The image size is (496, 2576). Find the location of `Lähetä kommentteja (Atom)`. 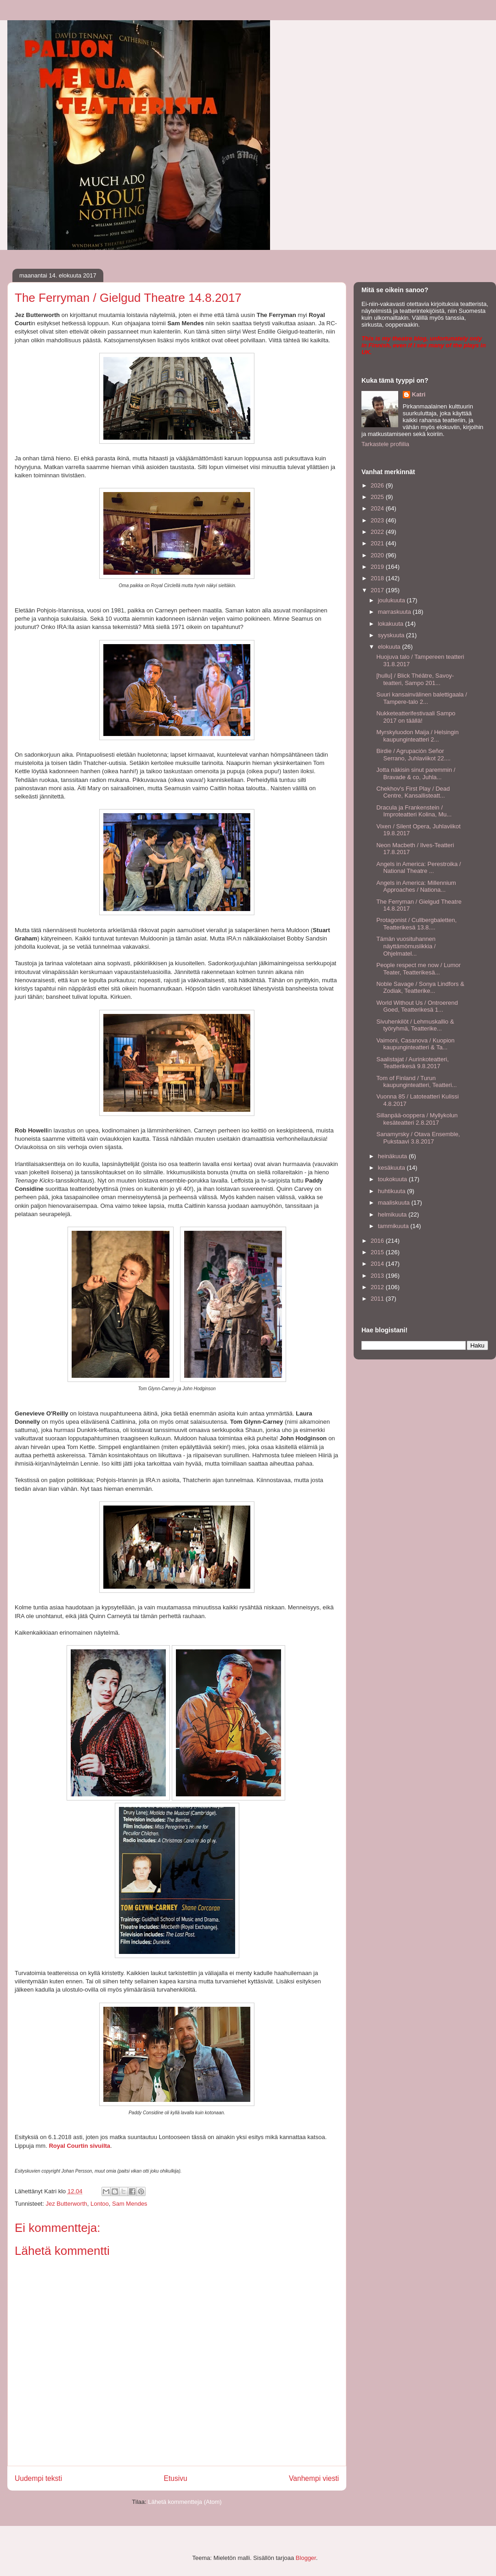

Lähetä kommentteja (Atom) is located at coordinates (184, 2501).